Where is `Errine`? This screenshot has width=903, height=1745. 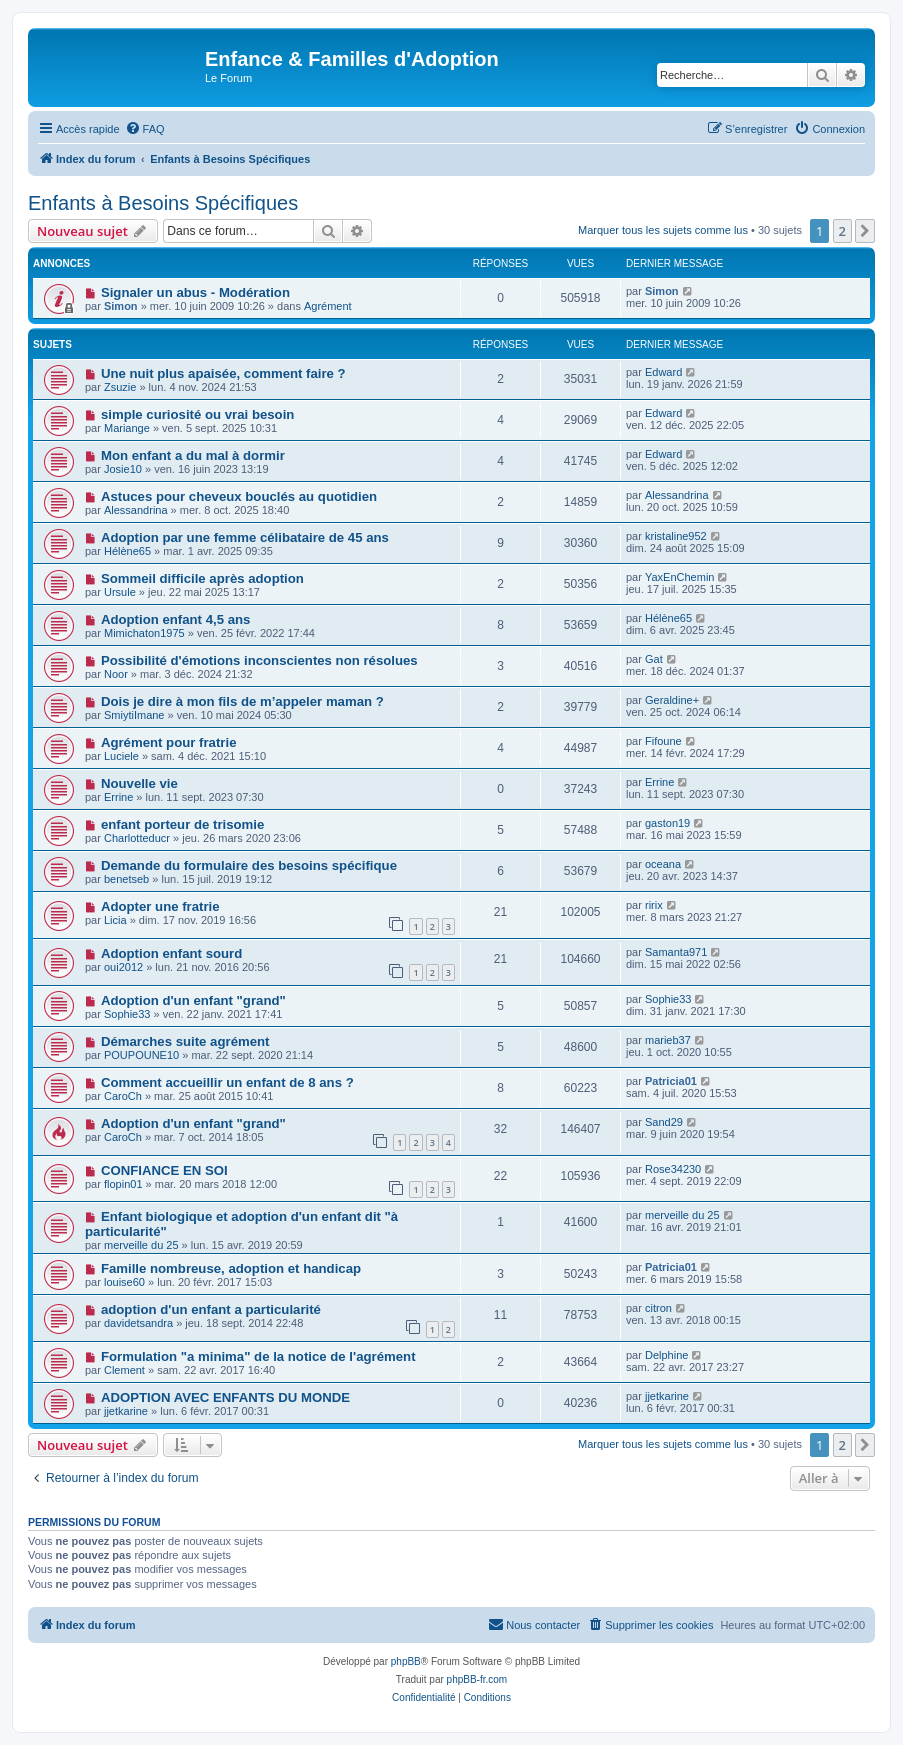
Errine is located at coordinates (118, 797).